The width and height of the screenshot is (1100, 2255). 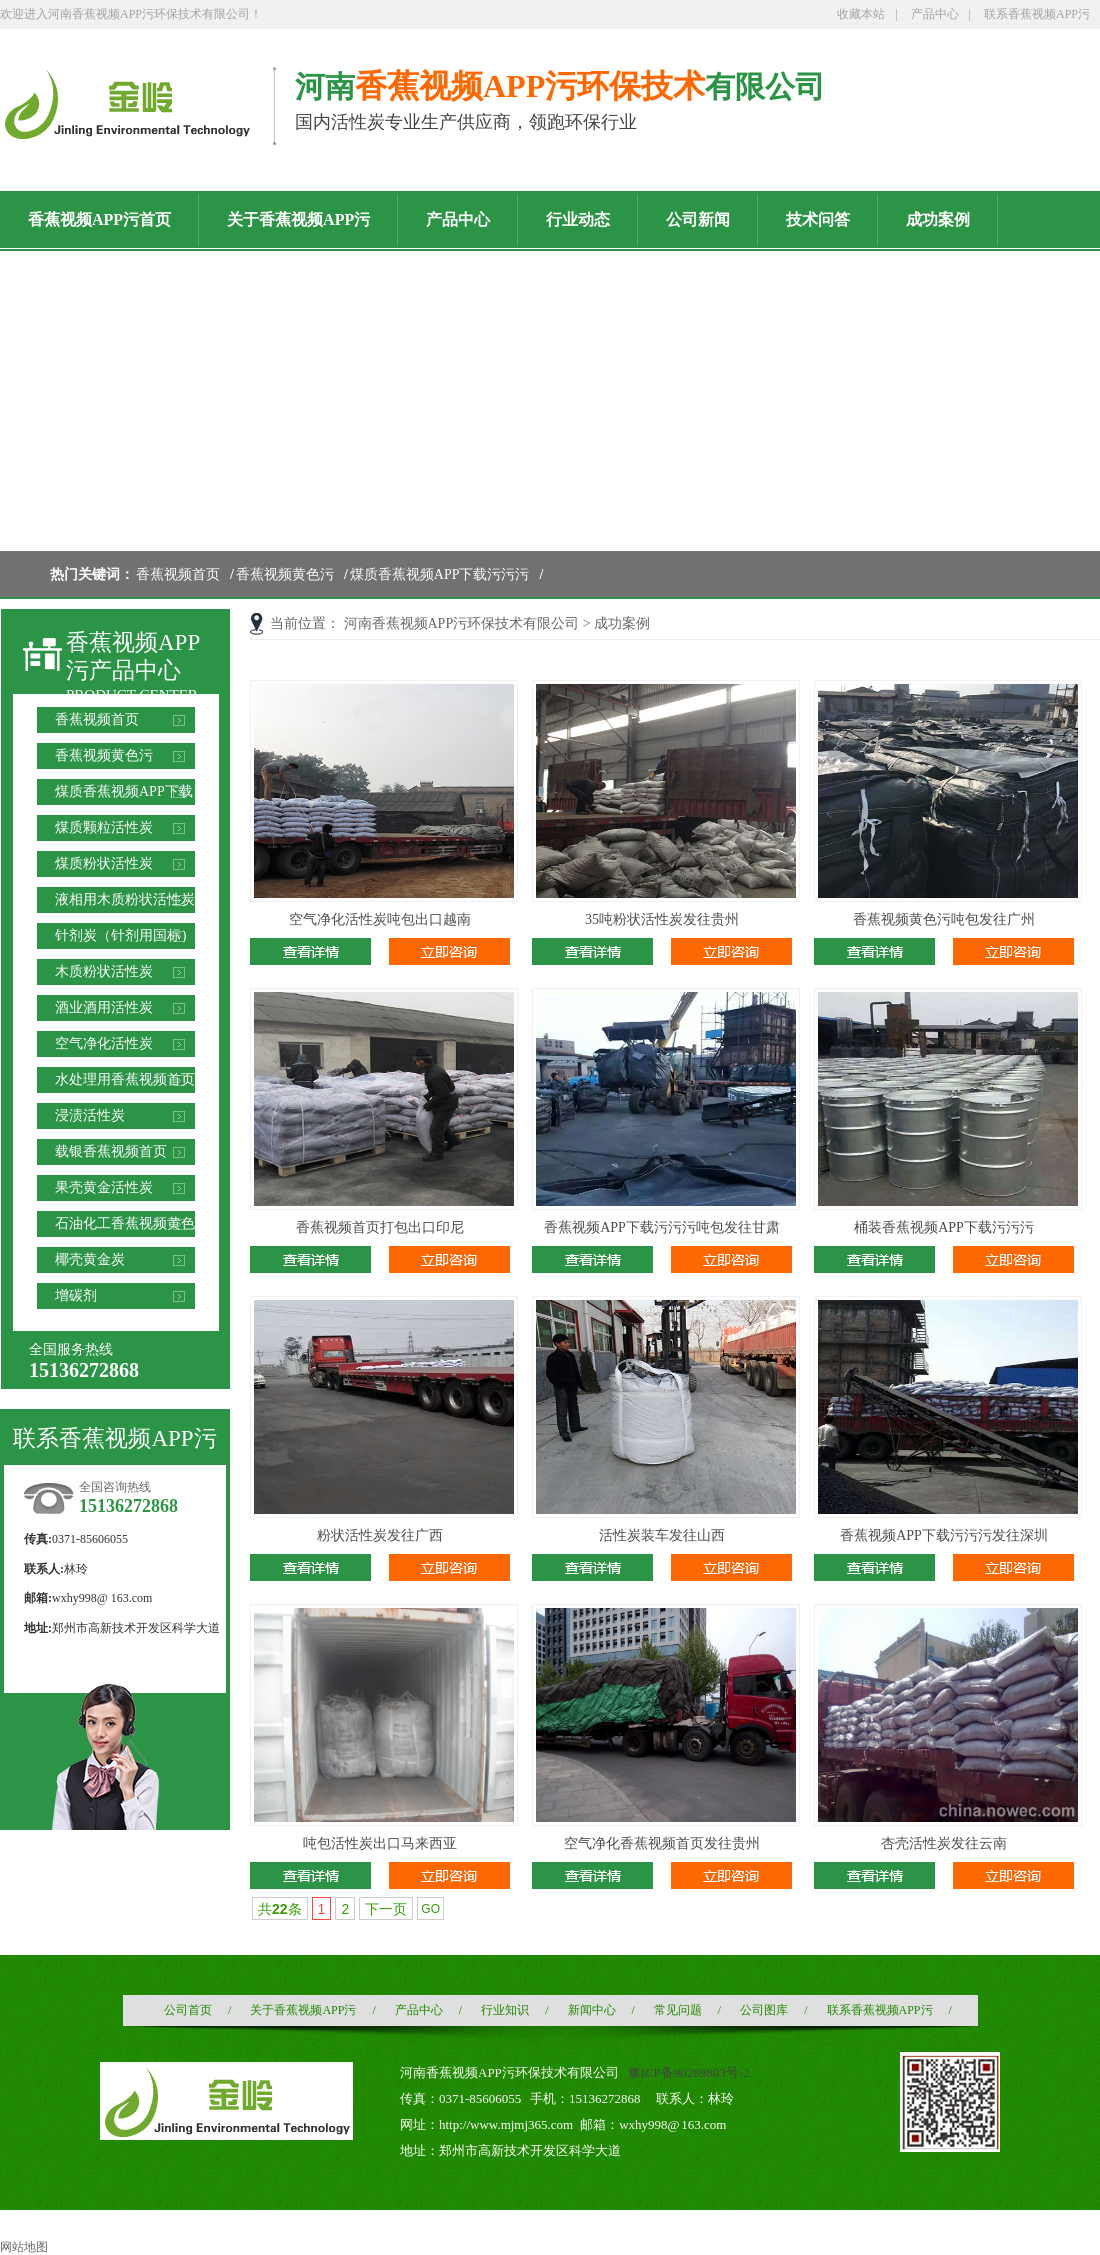 I want to click on 果壳黄金活性炭, so click(x=104, y=1187).